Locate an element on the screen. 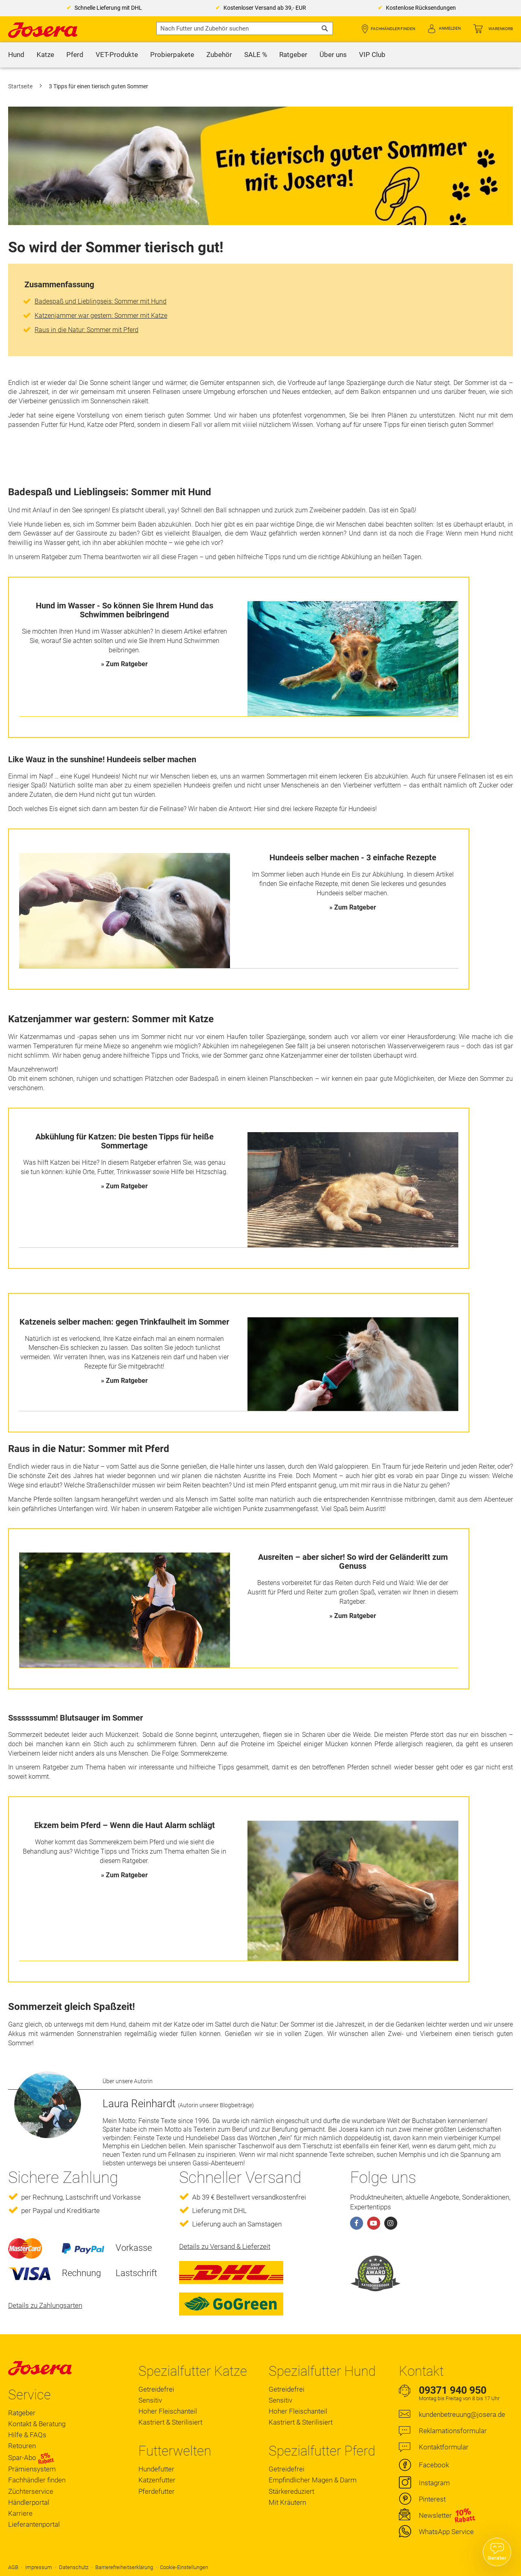  Ratgeber is located at coordinates (21, 2413).